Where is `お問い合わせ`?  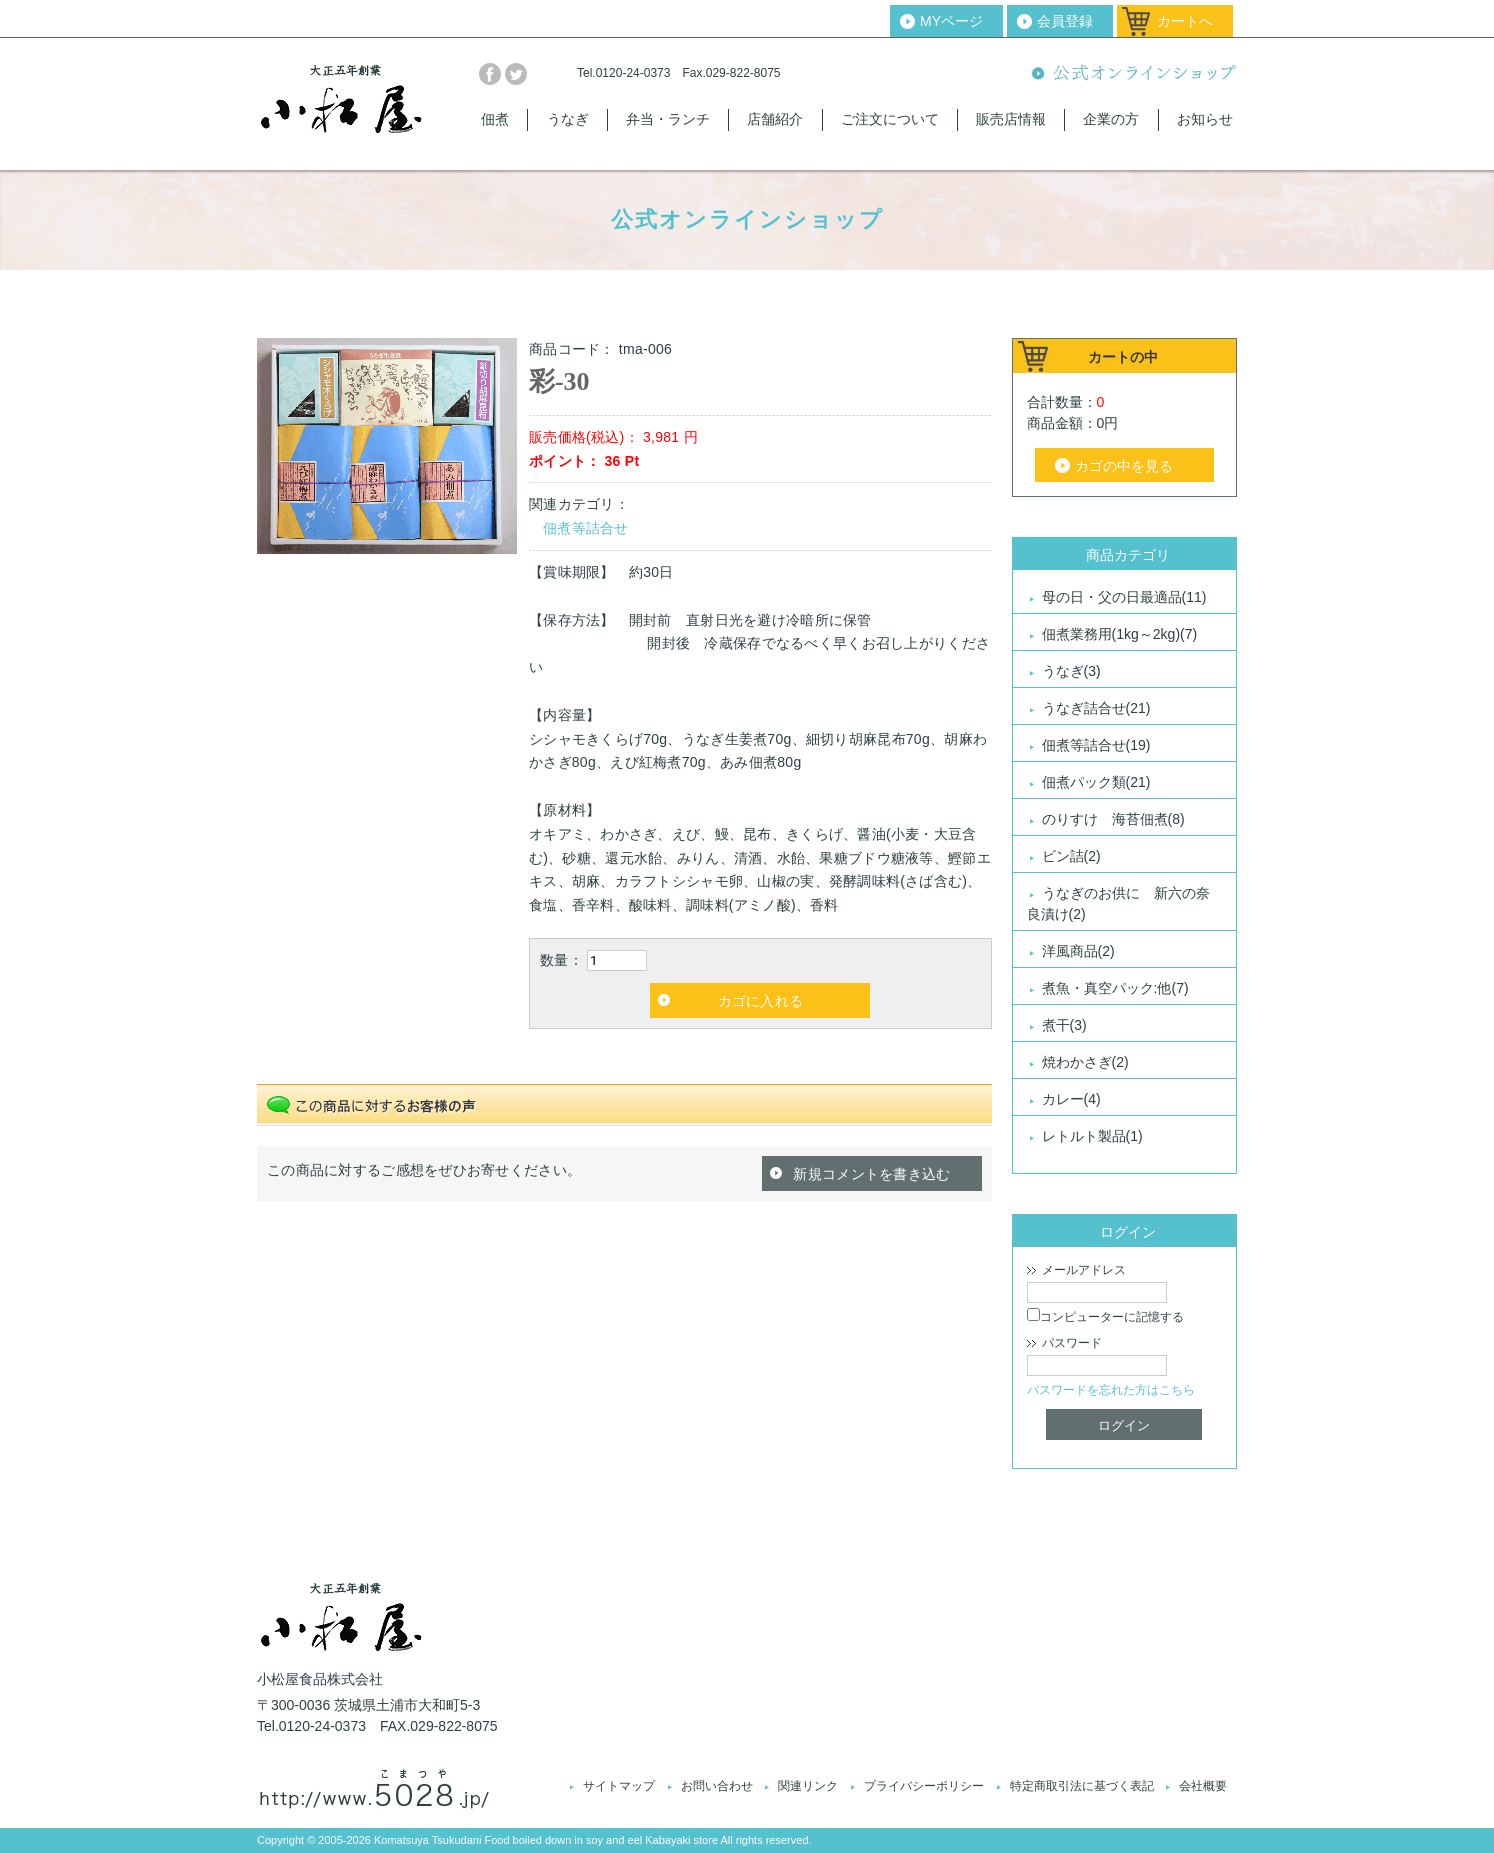
お問い合わせ is located at coordinates (717, 1786).